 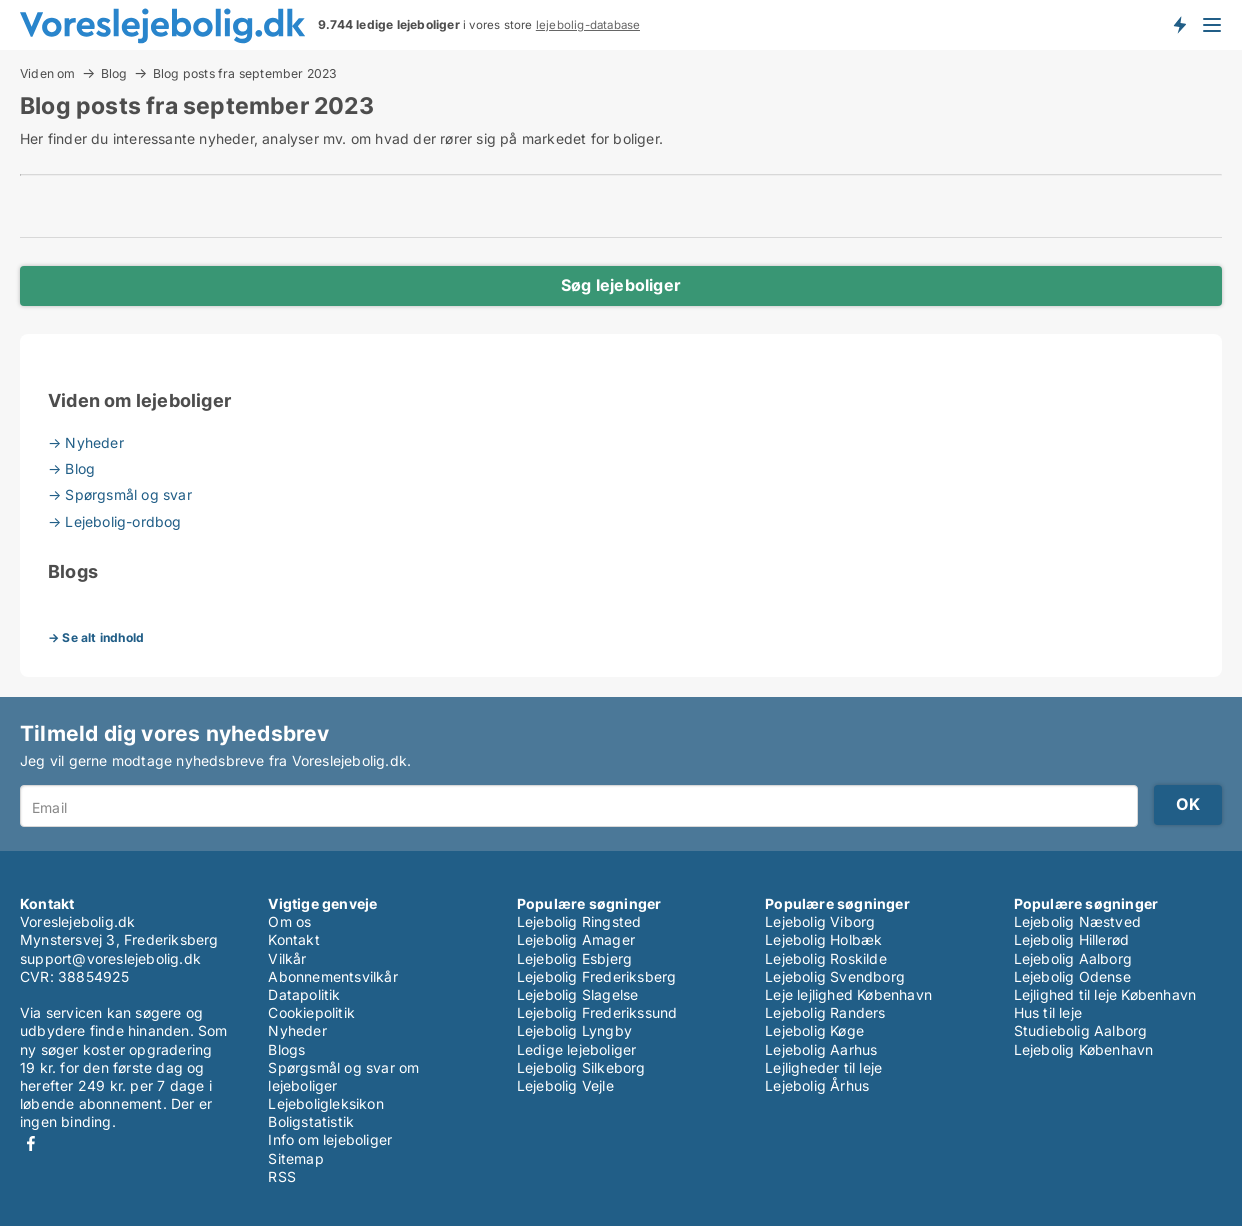 I want to click on Lejebolig Slagelse, so click(x=578, y=994).